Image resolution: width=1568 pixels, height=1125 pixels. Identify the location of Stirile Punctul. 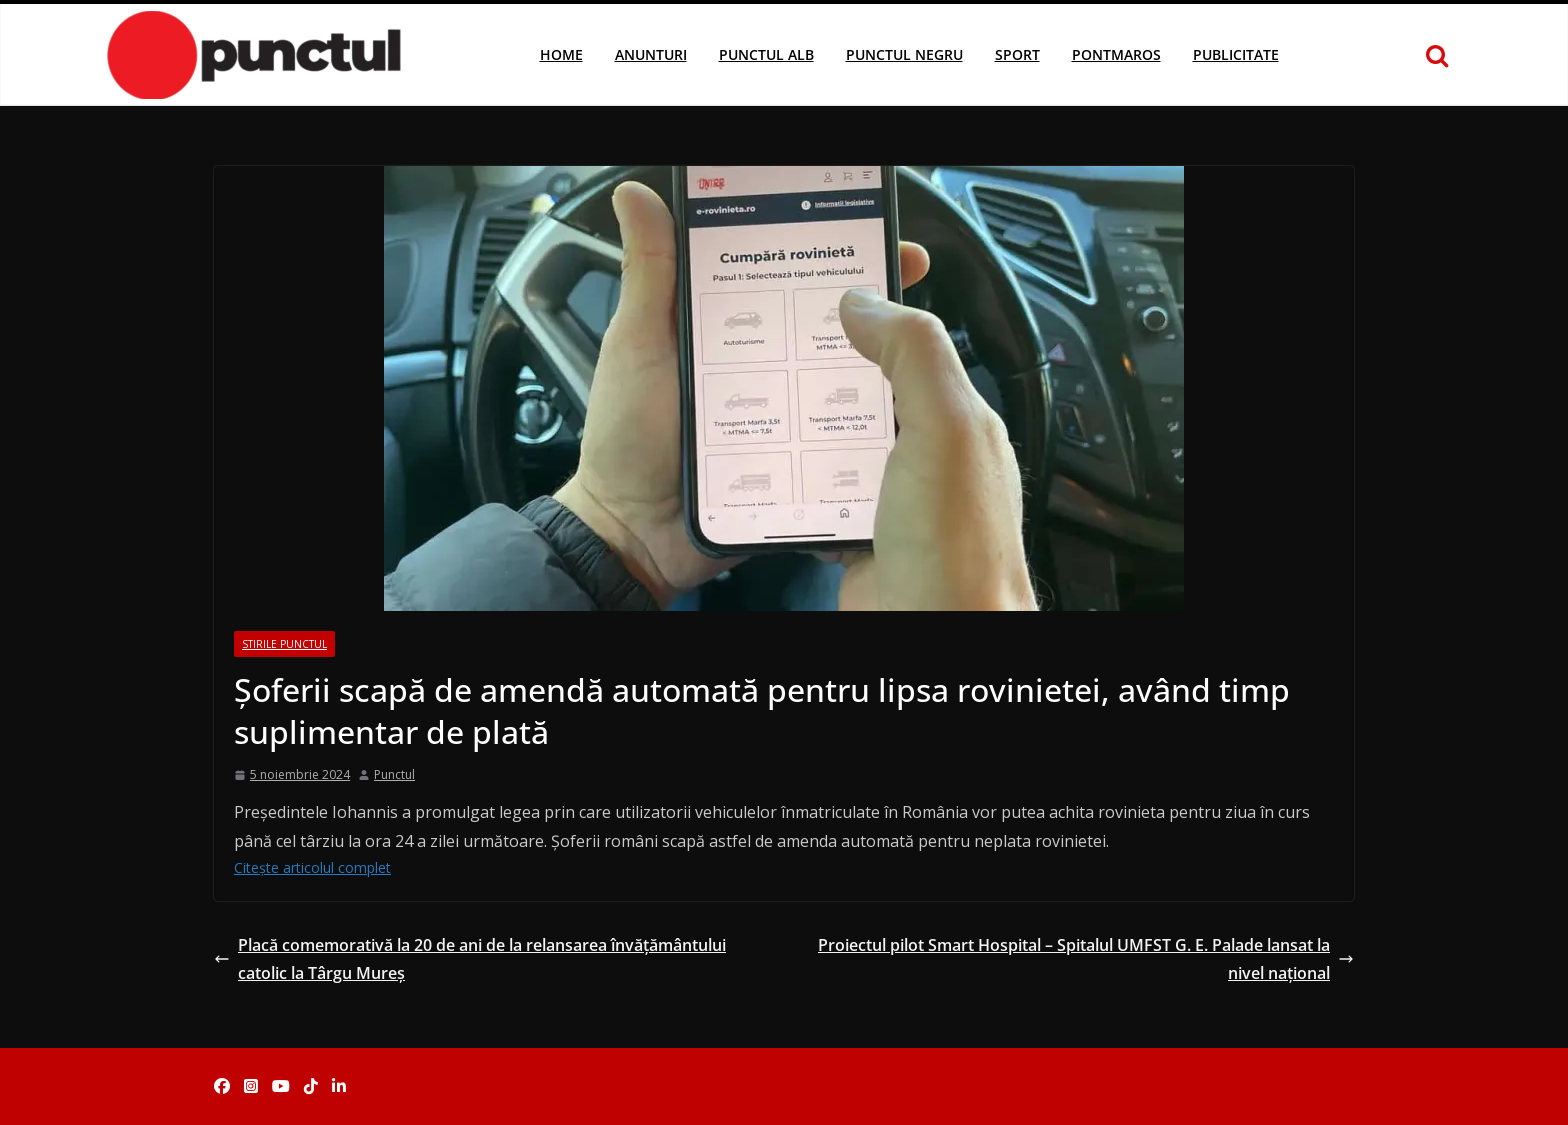
(284, 644).